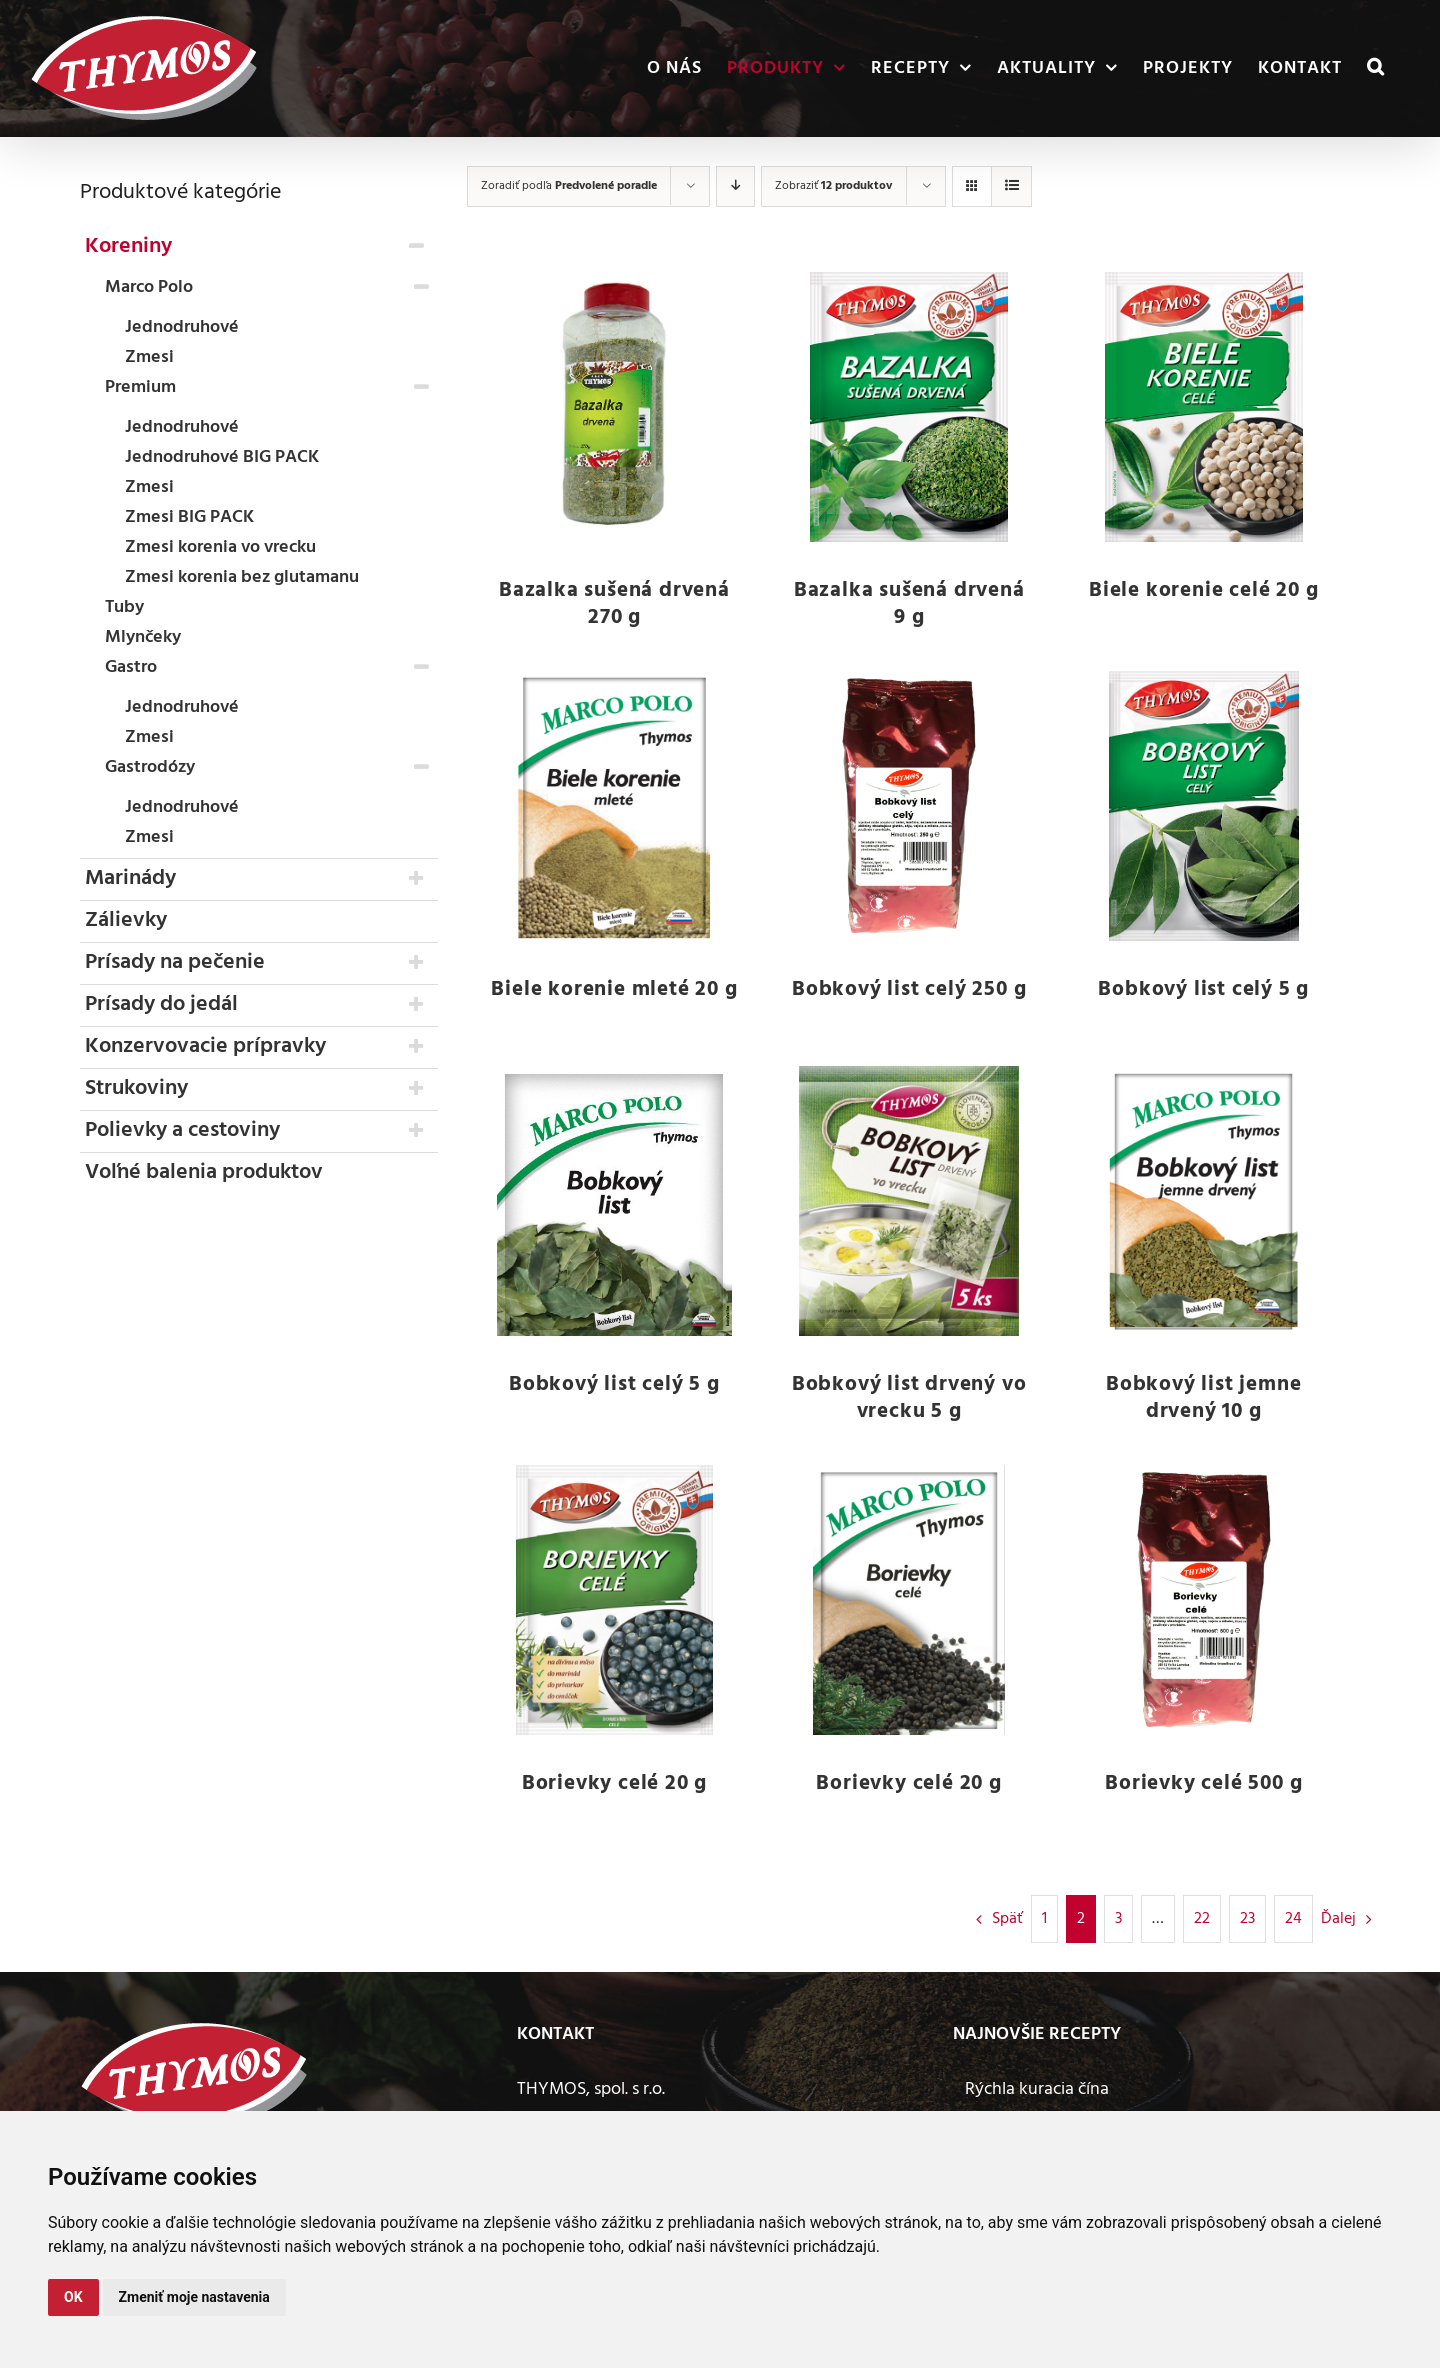 The height and width of the screenshot is (2368, 1440). Describe the element at coordinates (175, 962) in the screenshot. I see `Prísady na pečenie` at that location.